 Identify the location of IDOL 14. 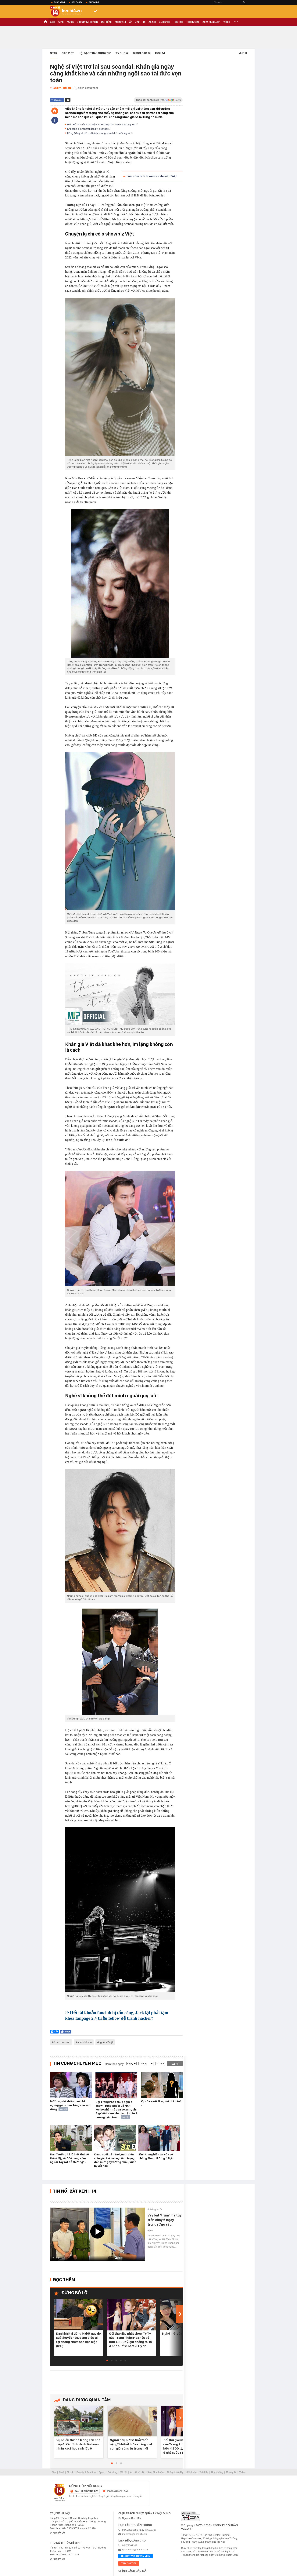
(160, 53).